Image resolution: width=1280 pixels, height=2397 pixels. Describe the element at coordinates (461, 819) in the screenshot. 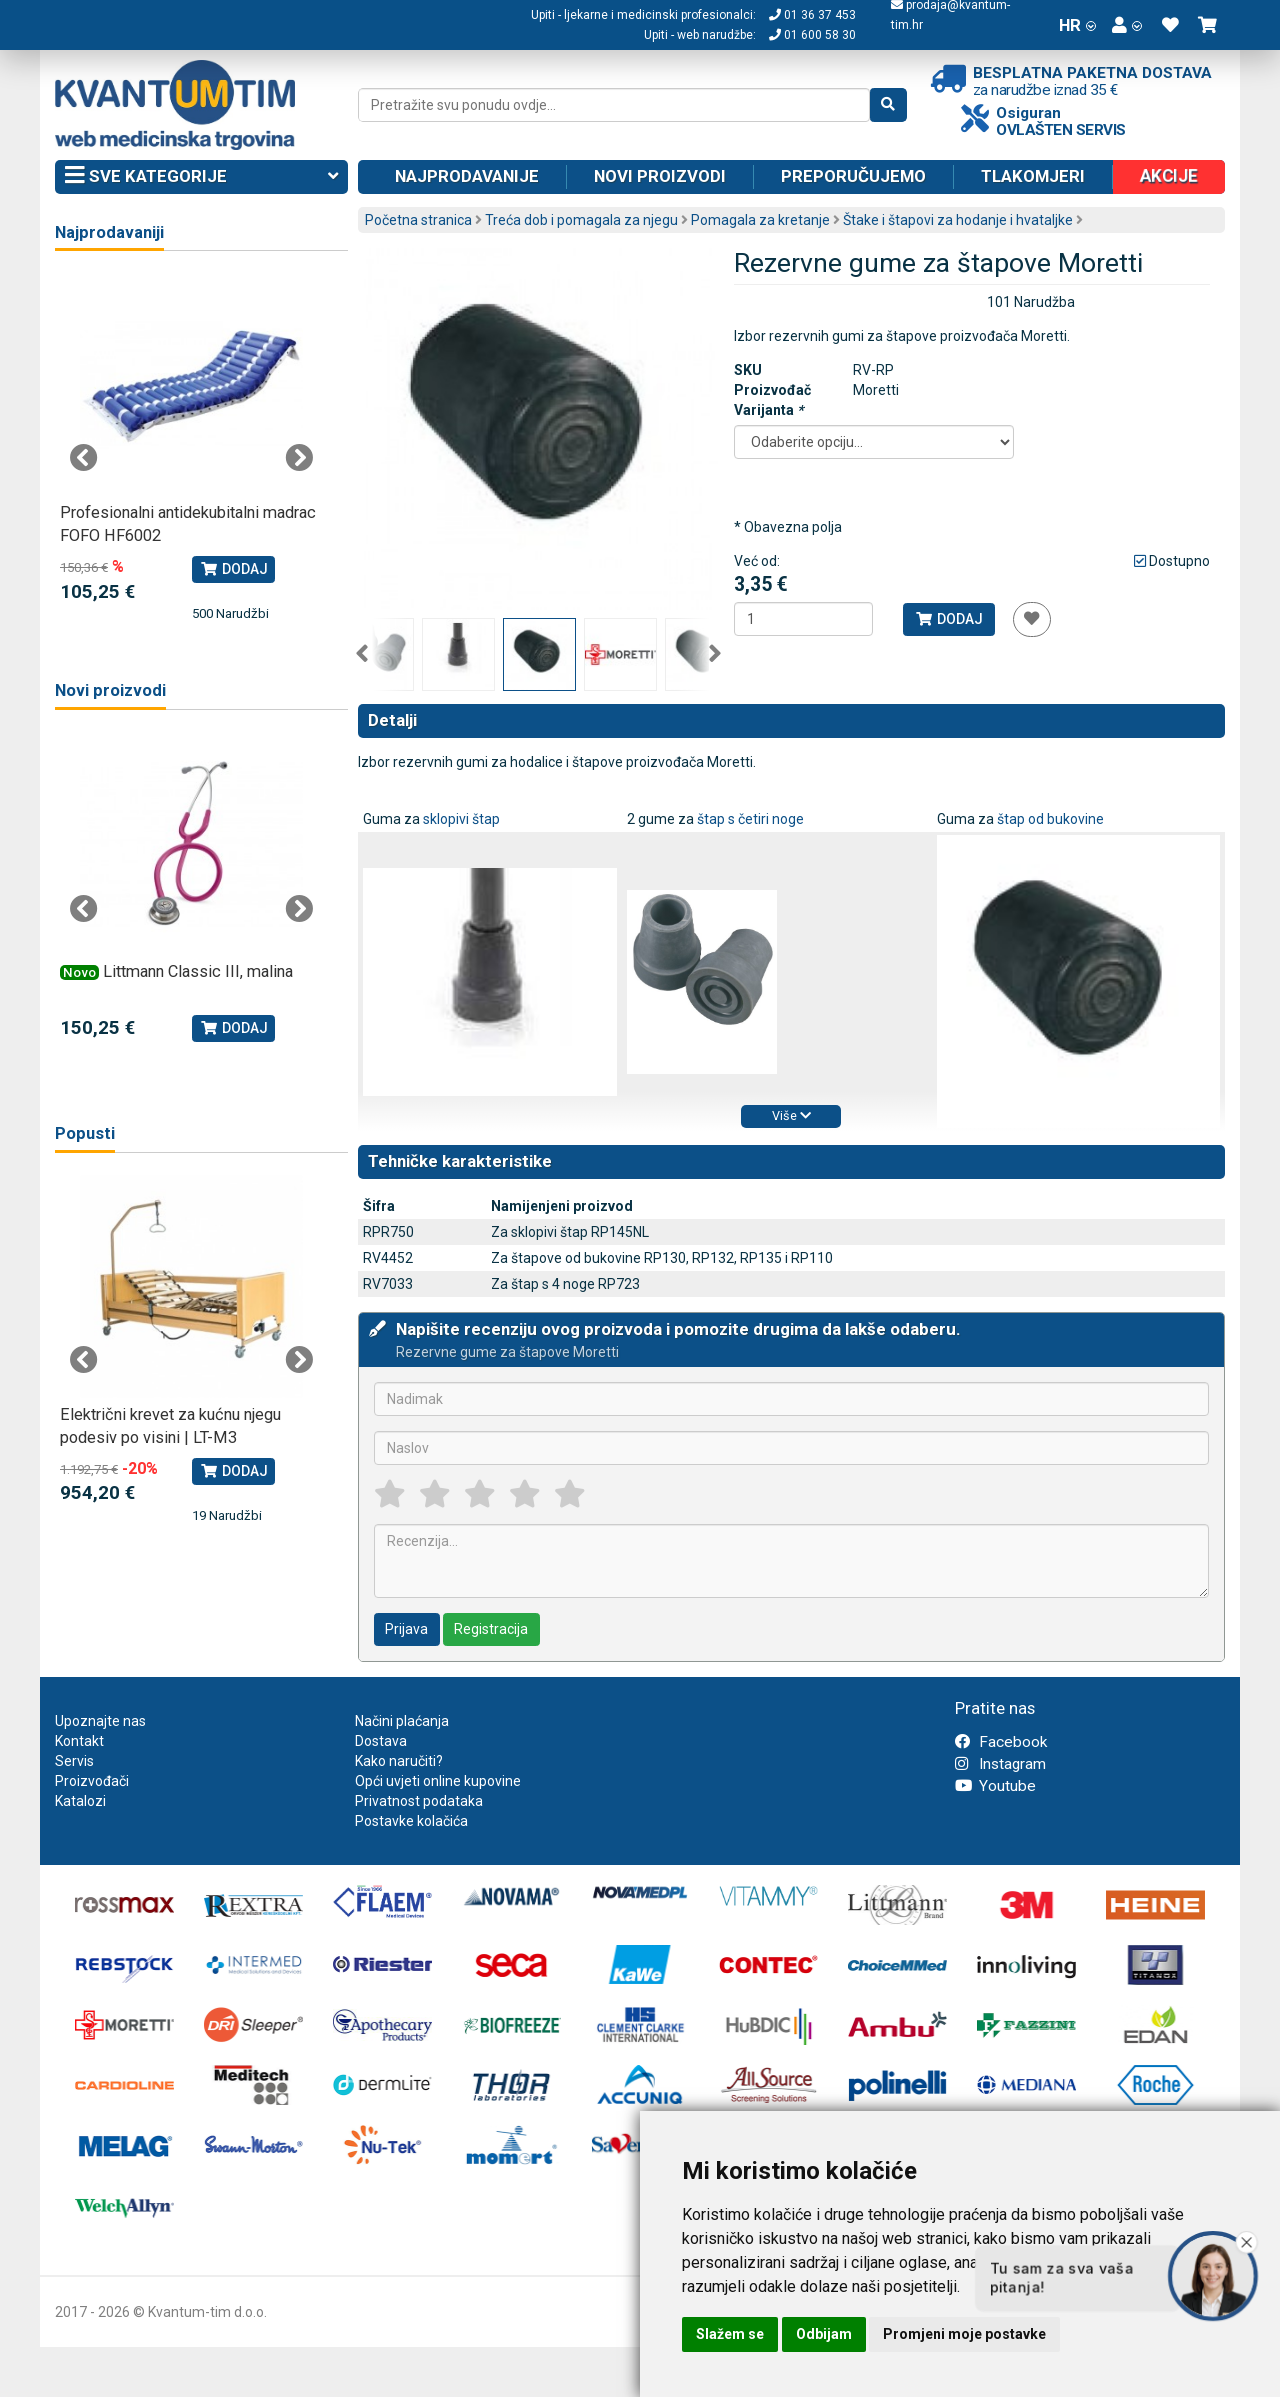

I see `sklopivi štap` at that location.